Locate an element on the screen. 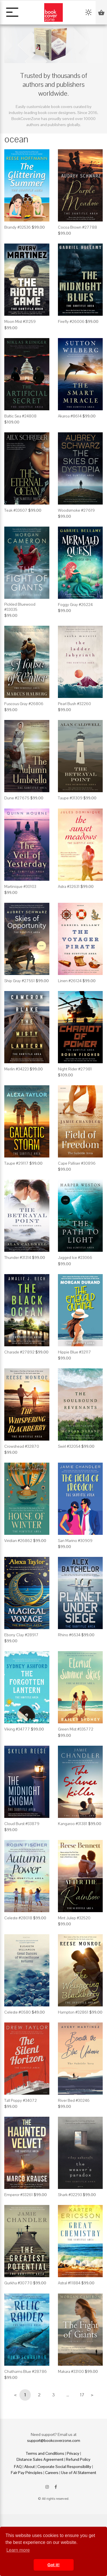 The image size is (107, 2576). San Marino #30909 is located at coordinates (75, 1540).